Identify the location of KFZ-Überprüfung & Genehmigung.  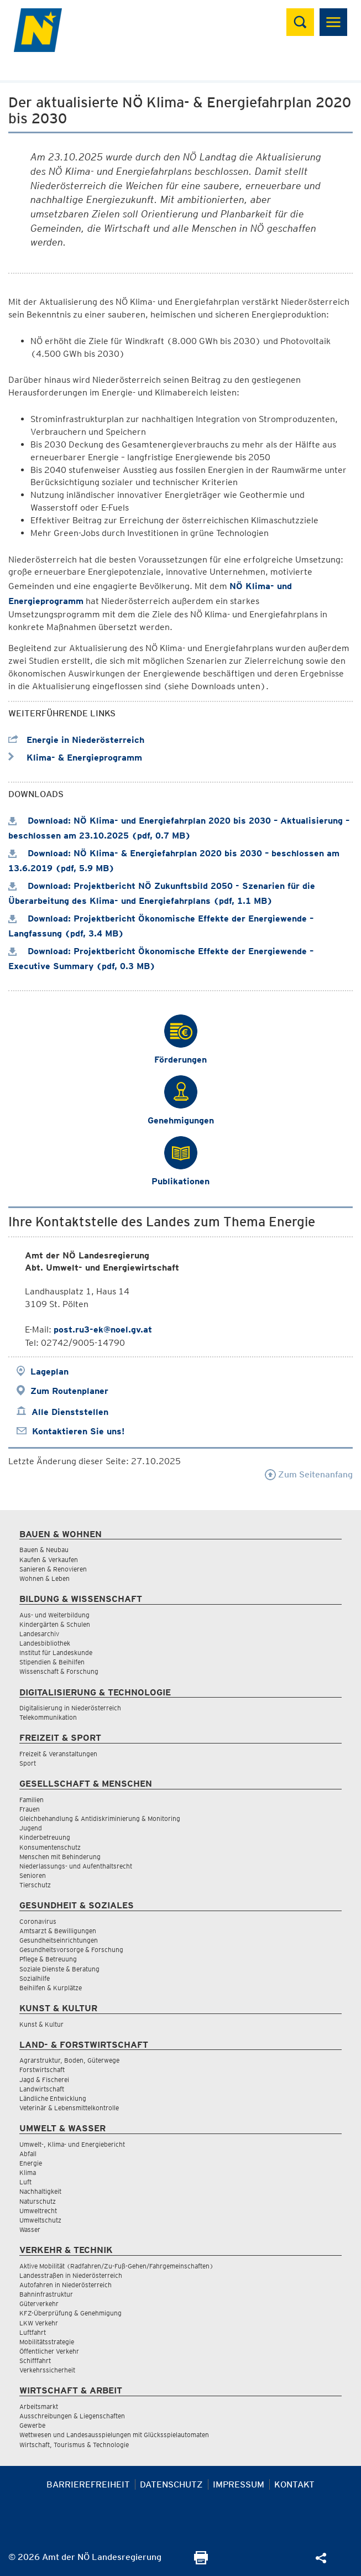
(70, 2313).